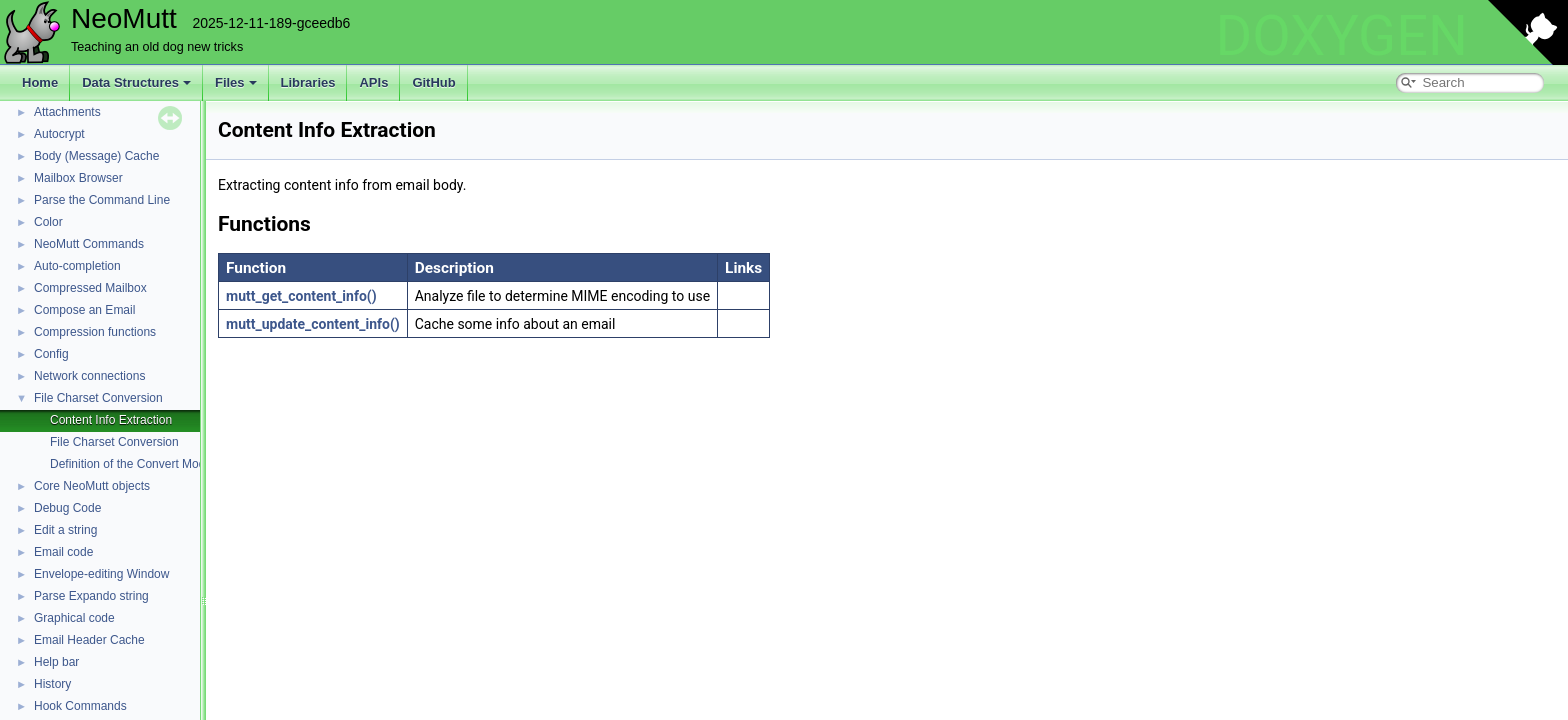 The image size is (1568, 720). What do you see at coordinates (92, 486) in the screenshot?
I see `Core NeoMutt objects` at bounding box center [92, 486].